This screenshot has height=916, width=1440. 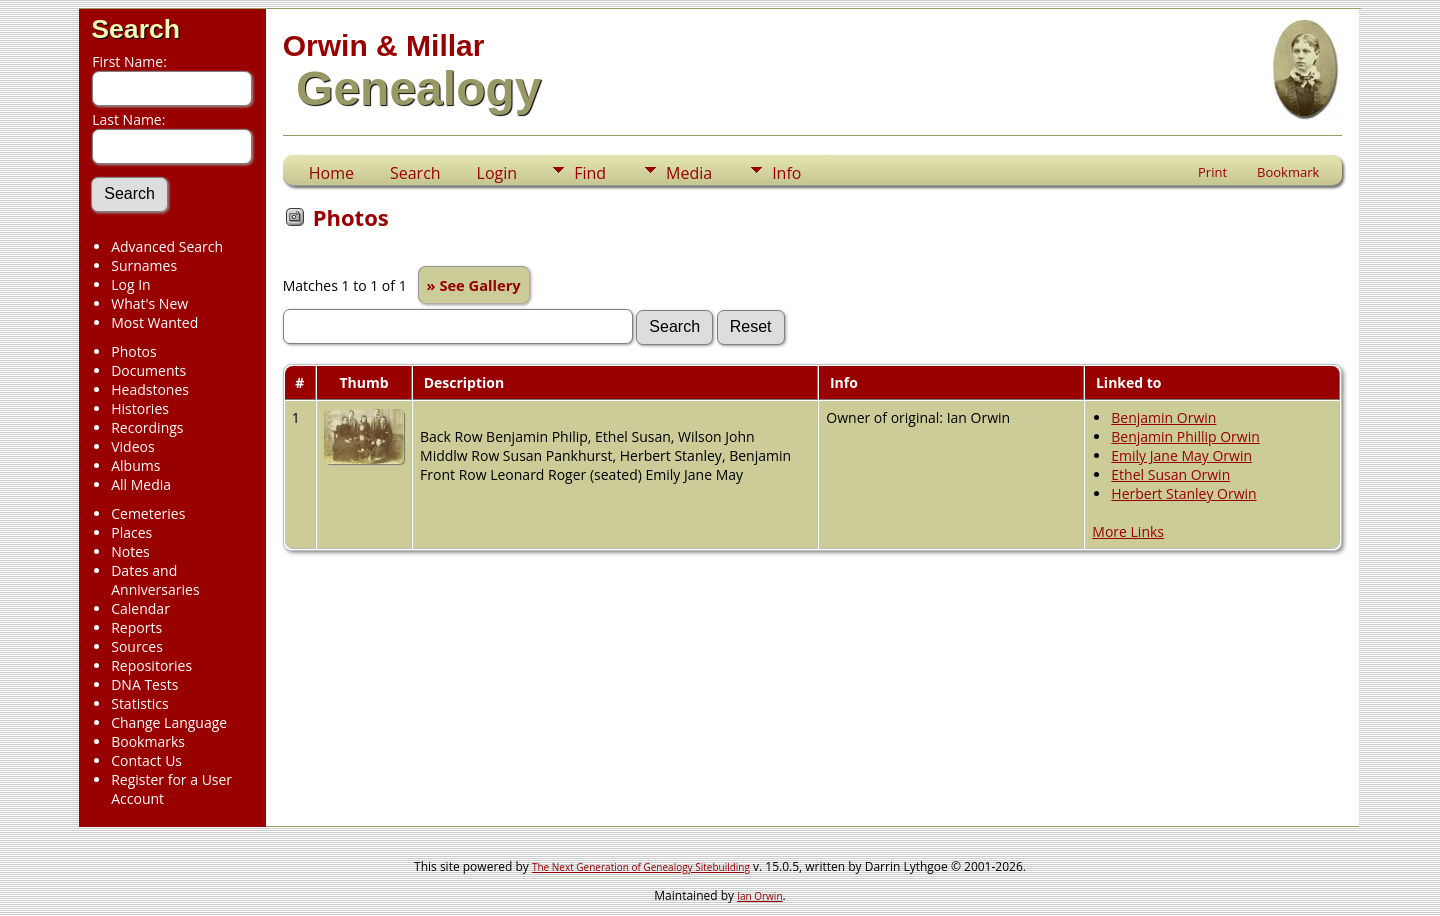 What do you see at coordinates (148, 741) in the screenshot?
I see `Bookmarks` at bounding box center [148, 741].